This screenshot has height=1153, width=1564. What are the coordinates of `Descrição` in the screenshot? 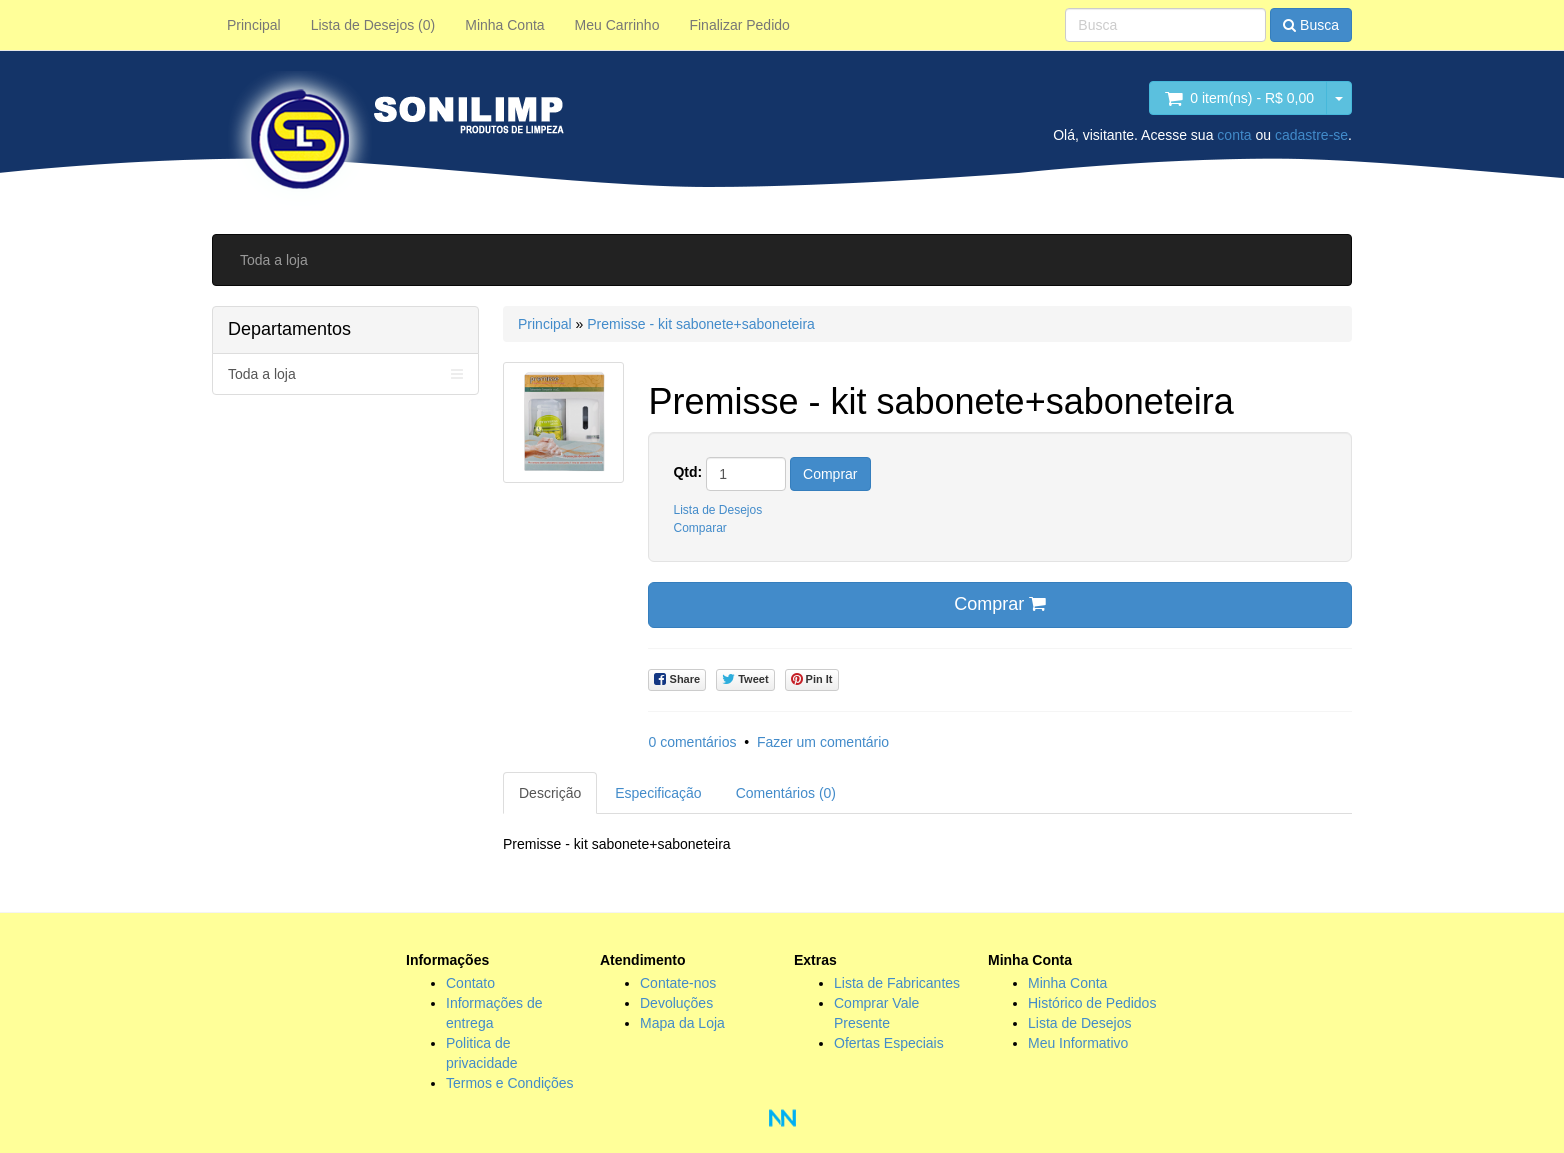 It's located at (550, 793).